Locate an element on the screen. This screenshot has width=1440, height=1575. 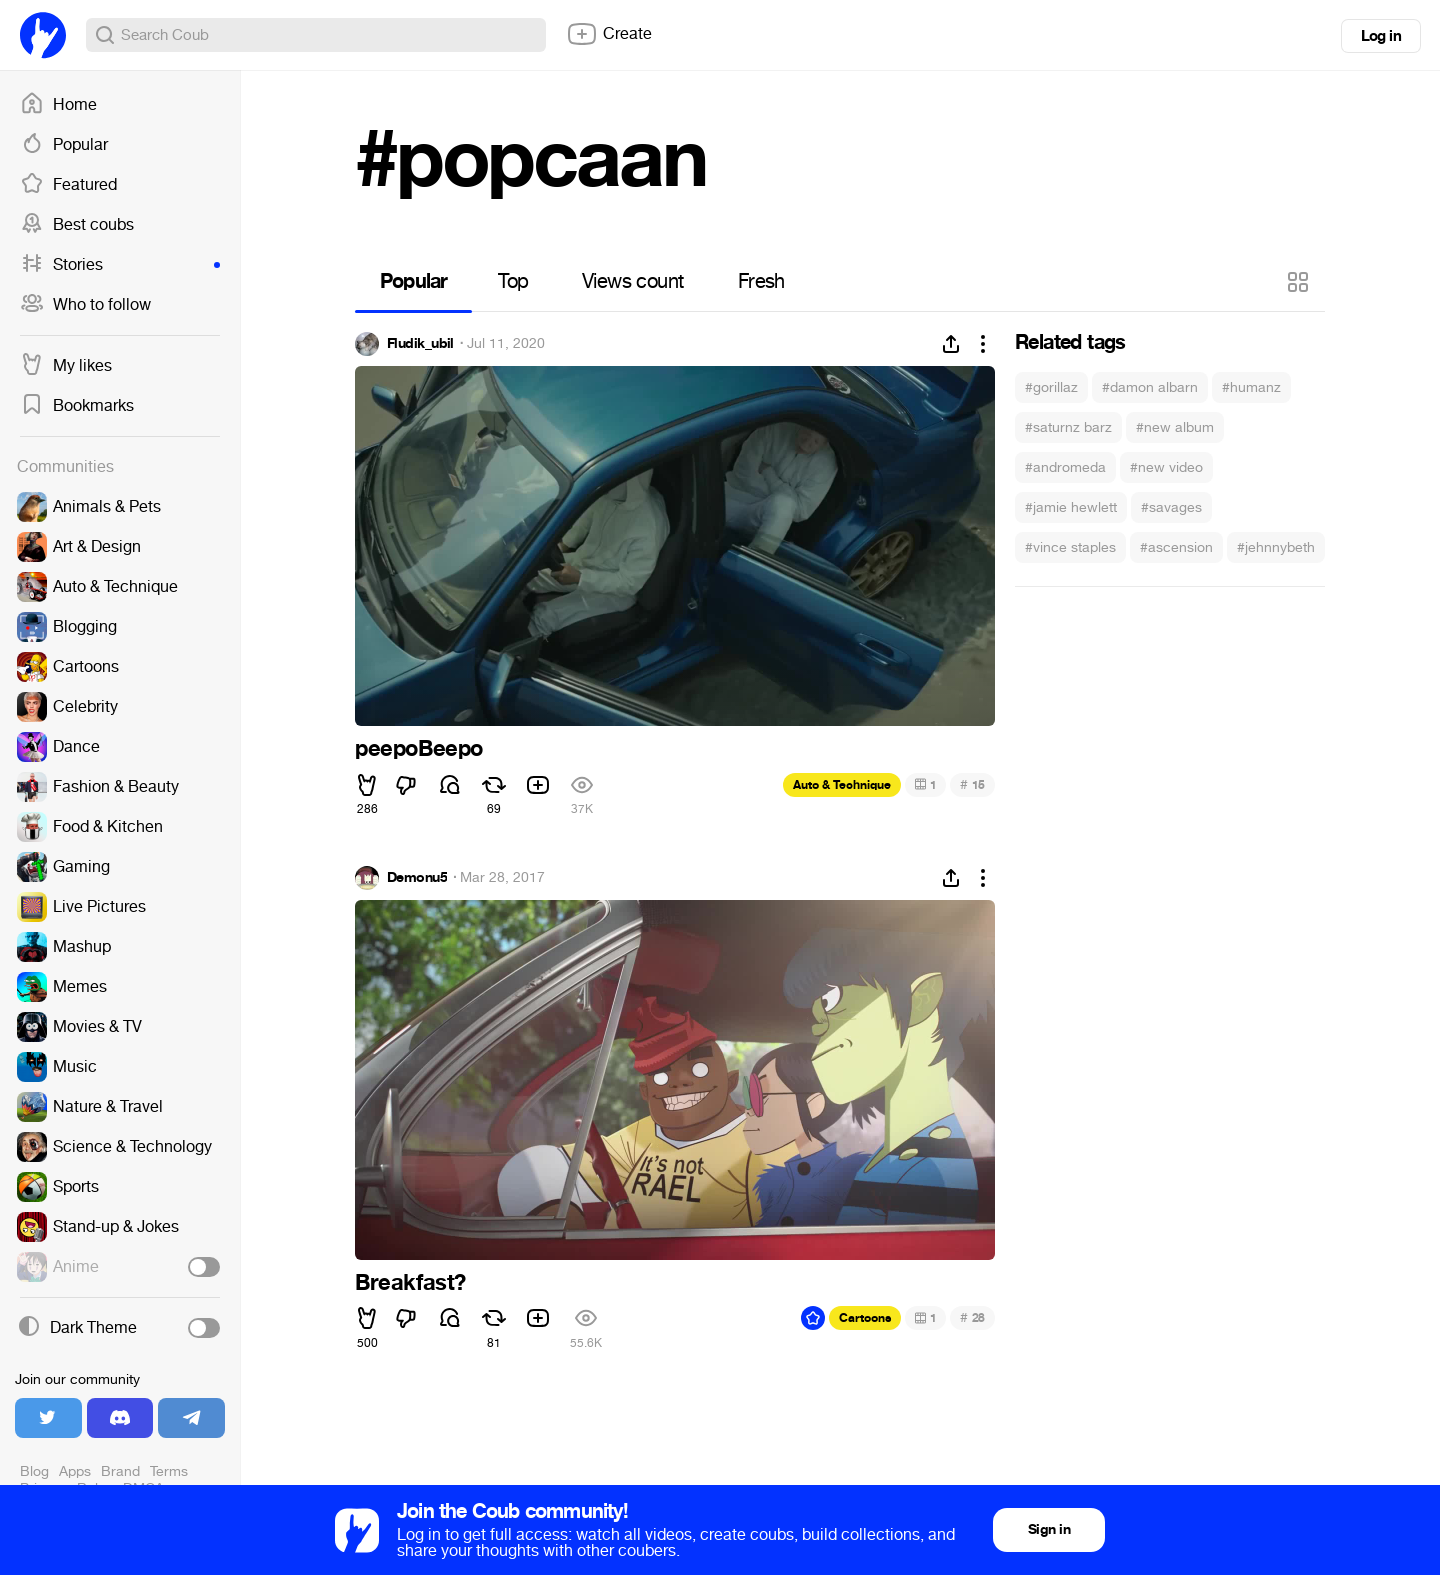
Cartoons is located at coordinates (865, 1318).